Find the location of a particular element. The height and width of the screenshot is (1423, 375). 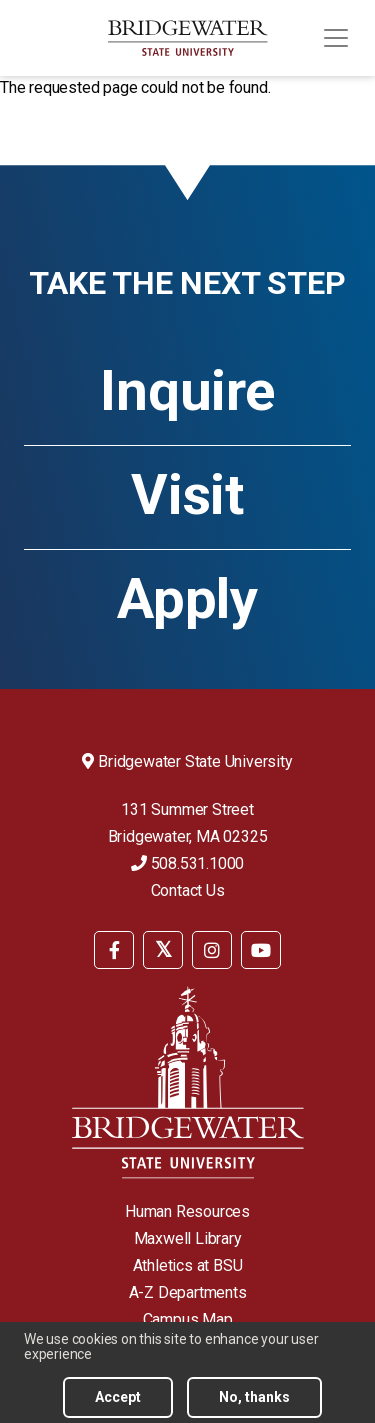

[BSU Instagram] is located at coordinates (212, 950).